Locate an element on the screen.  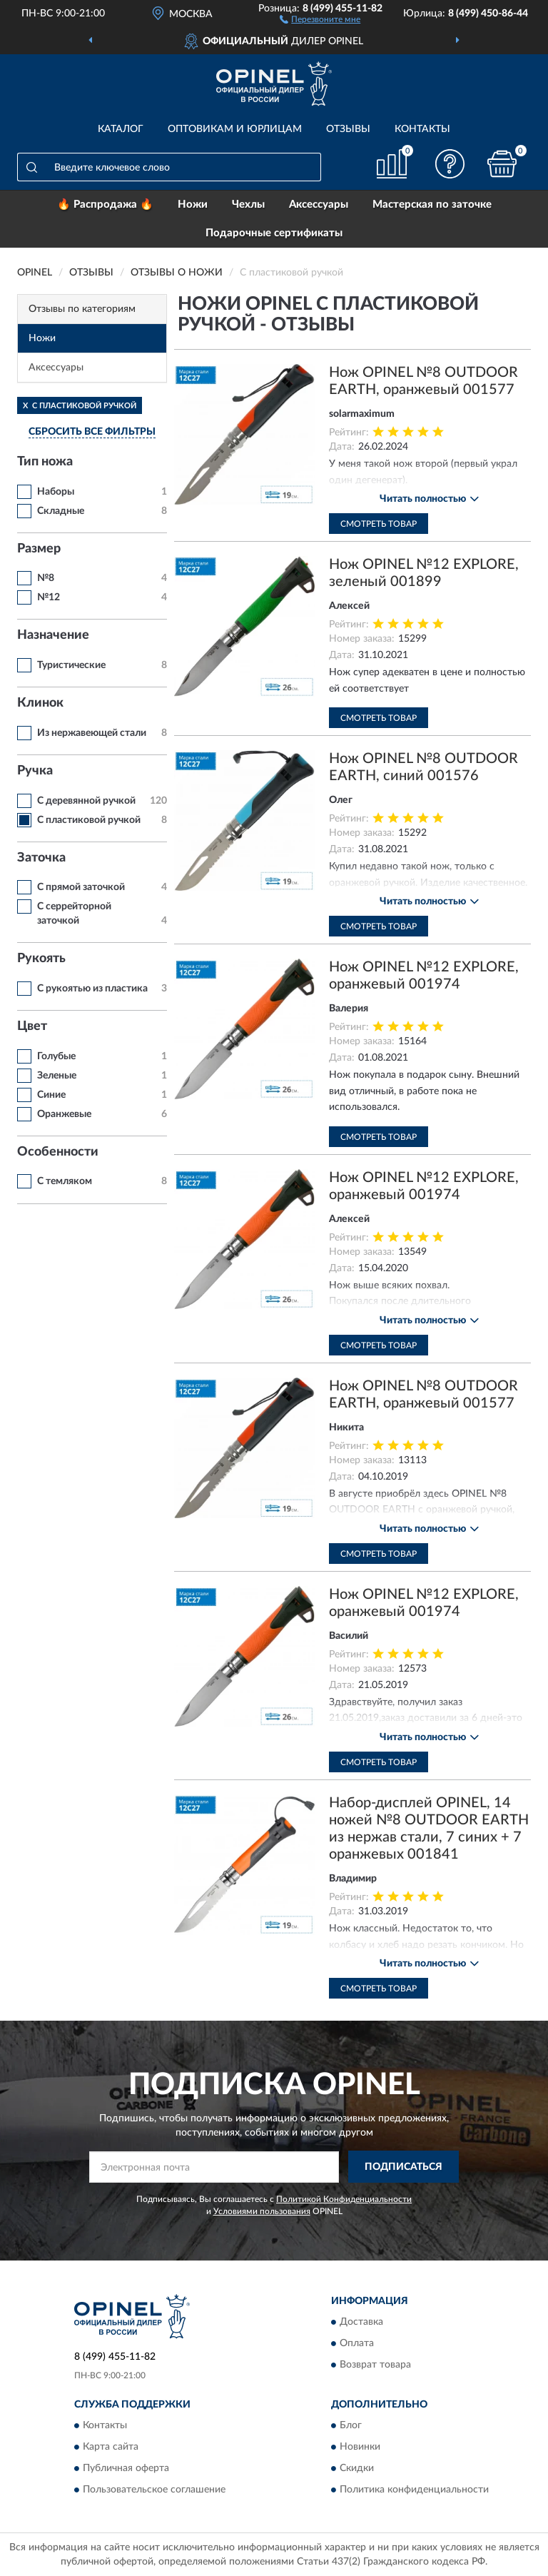
Наборы is located at coordinates (55, 492).